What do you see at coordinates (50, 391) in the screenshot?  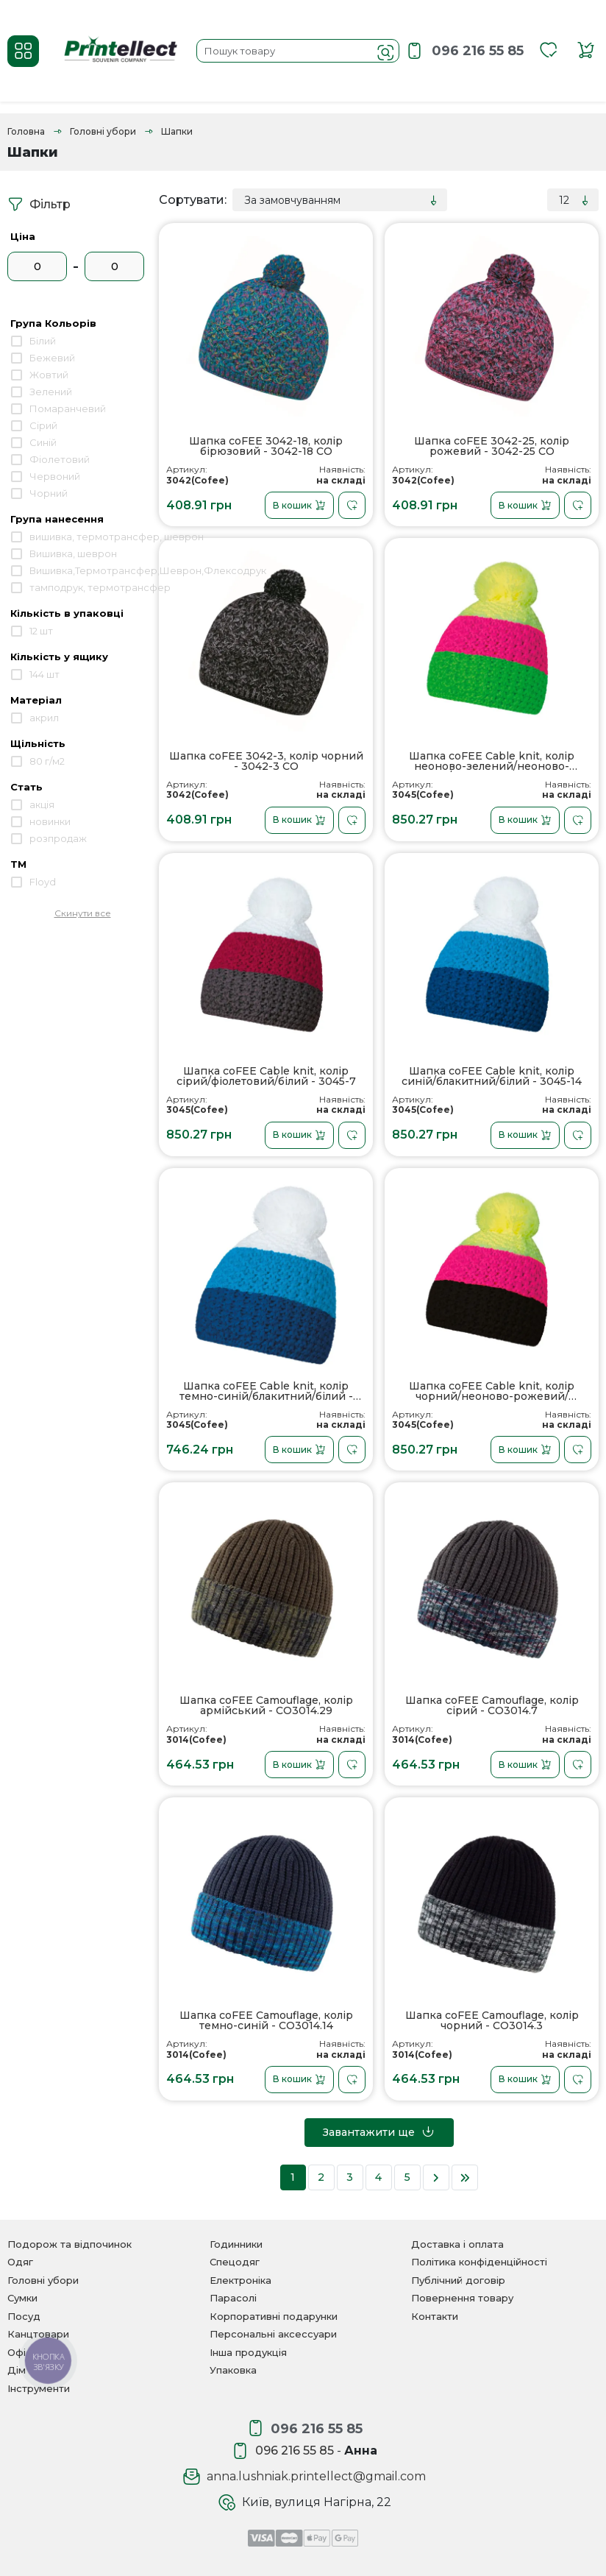 I see `Зелений` at bounding box center [50, 391].